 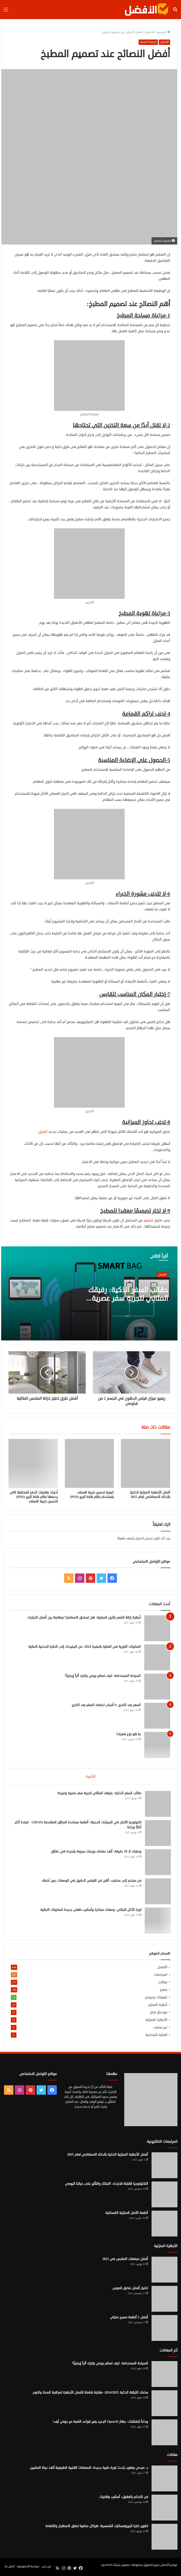 What do you see at coordinates (100, 2423) in the screenshot?
I see `وداعاً للشاشات: جهاز OpenAI الجديد يغير قواعد اللعبة مع جوني آيف!` at bounding box center [100, 2423].